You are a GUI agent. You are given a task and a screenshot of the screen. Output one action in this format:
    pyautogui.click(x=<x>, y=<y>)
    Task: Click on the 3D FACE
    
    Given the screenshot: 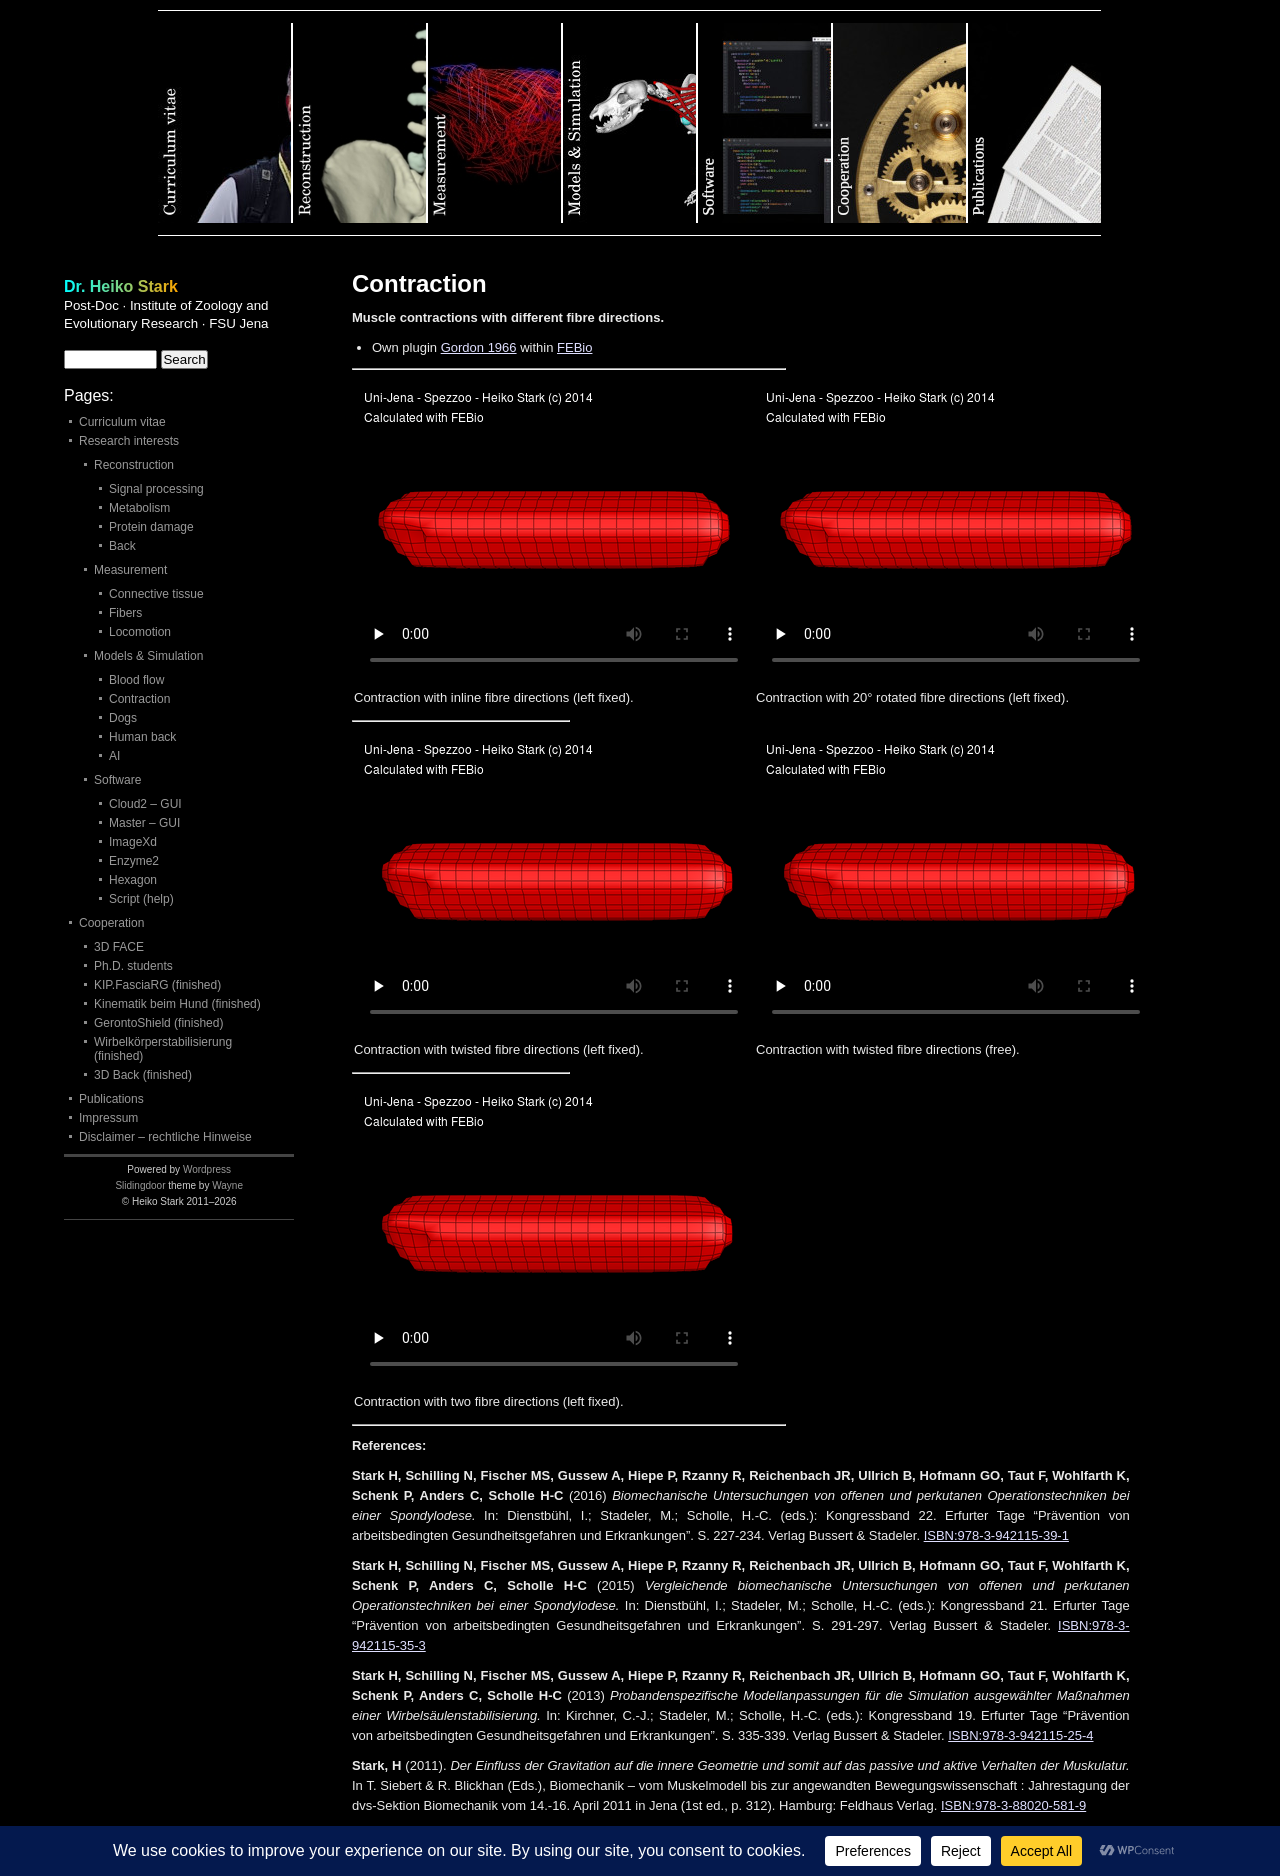 What is the action you would take?
    pyautogui.click(x=119, y=947)
    